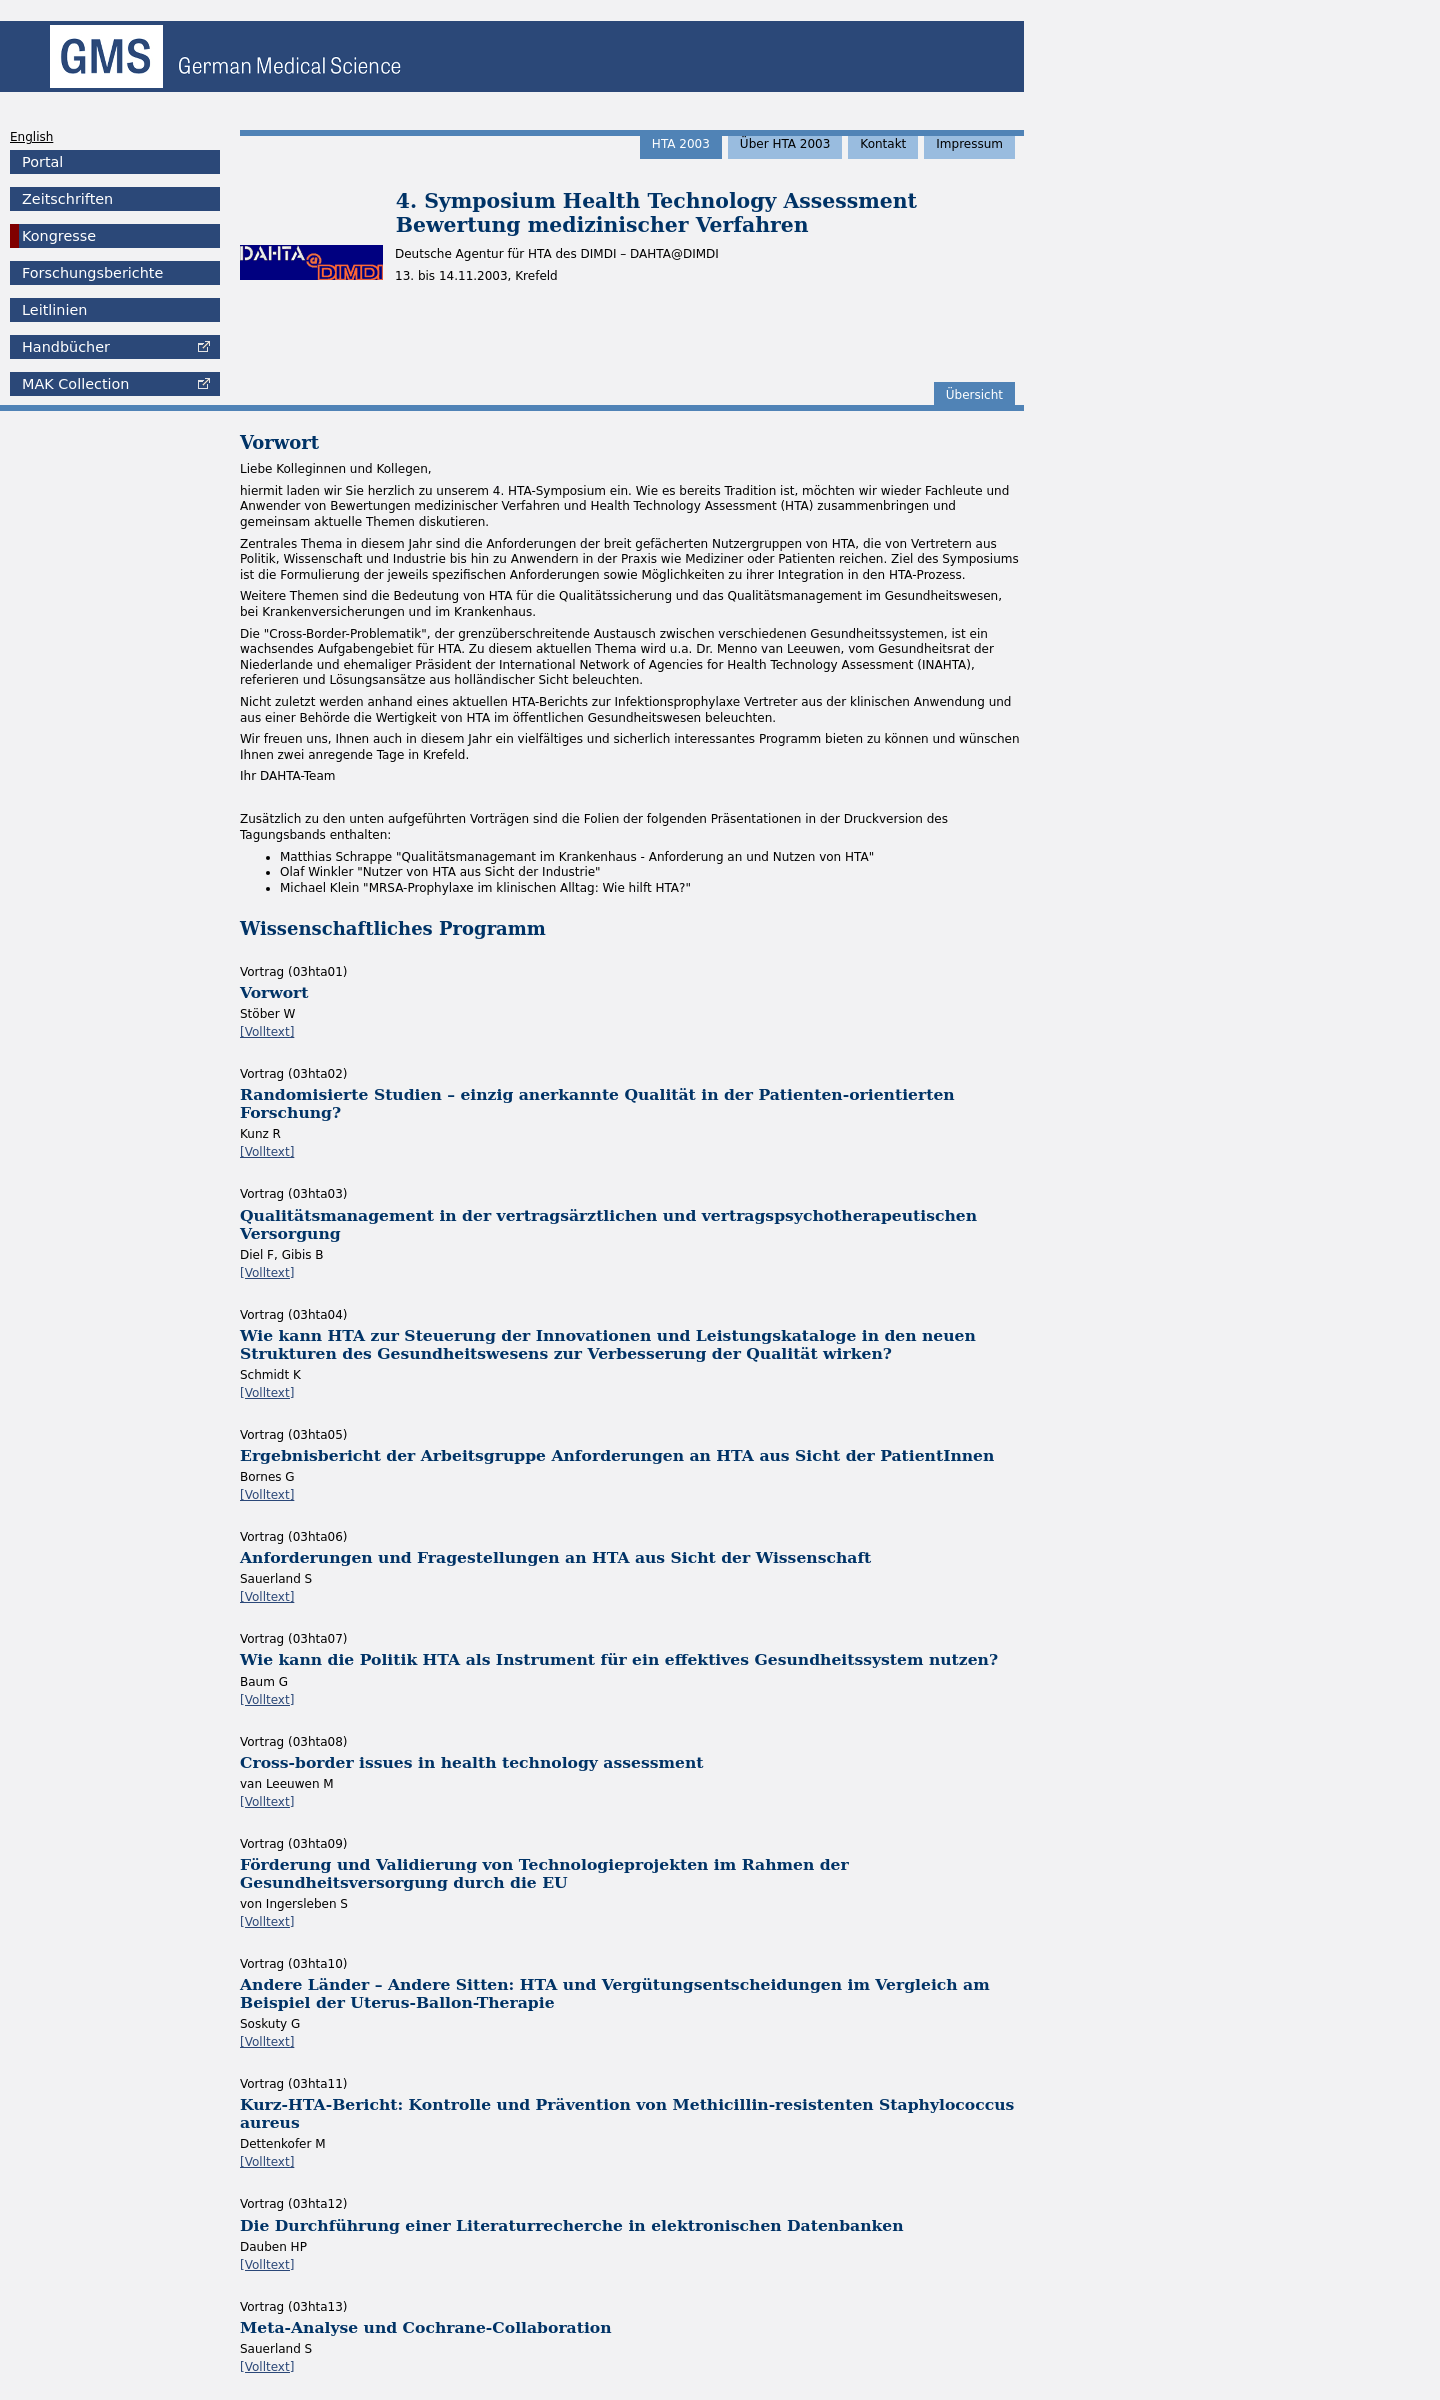  Describe the element at coordinates (608, 1224) in the screenshot. I see `Qualitätsmanagement in der vertragsärztlichen und vertragspsychotherapeutischen Versorgung` at that location.